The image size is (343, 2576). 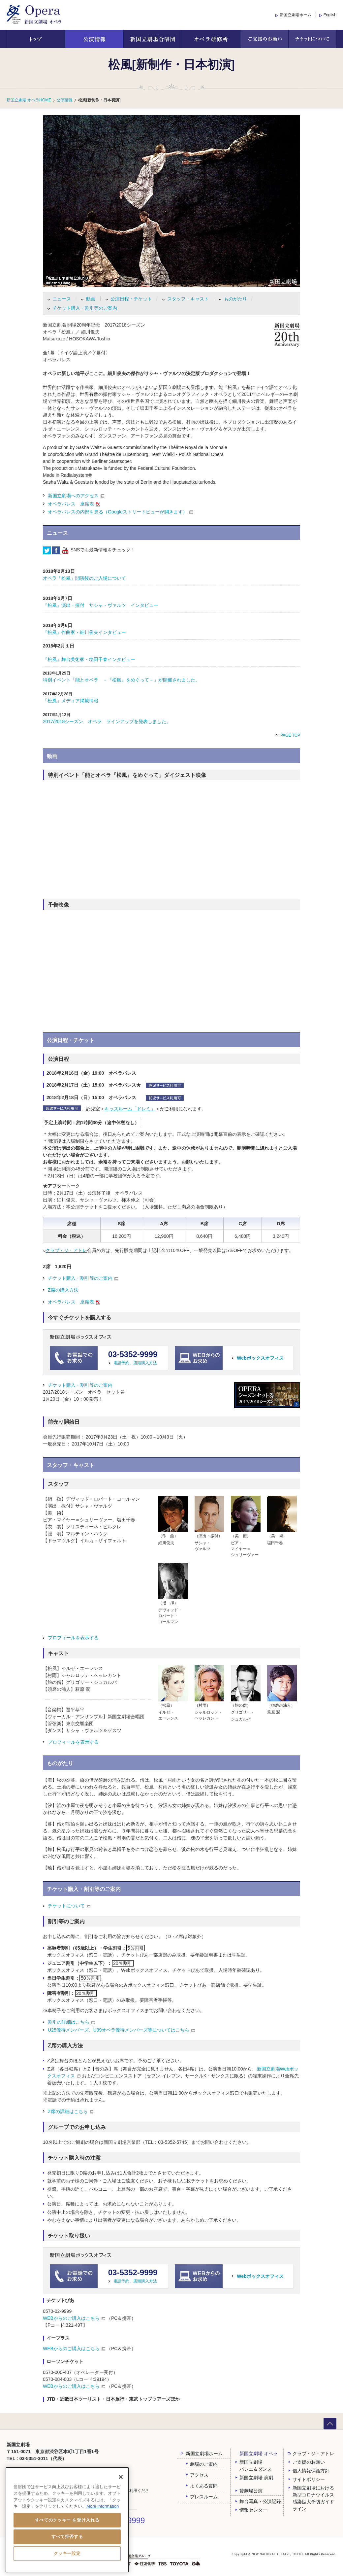 What do you see at coordinates (264, 39) in the screenshot?
I see `ご支援のお願い` at bounding box center [264, 39].